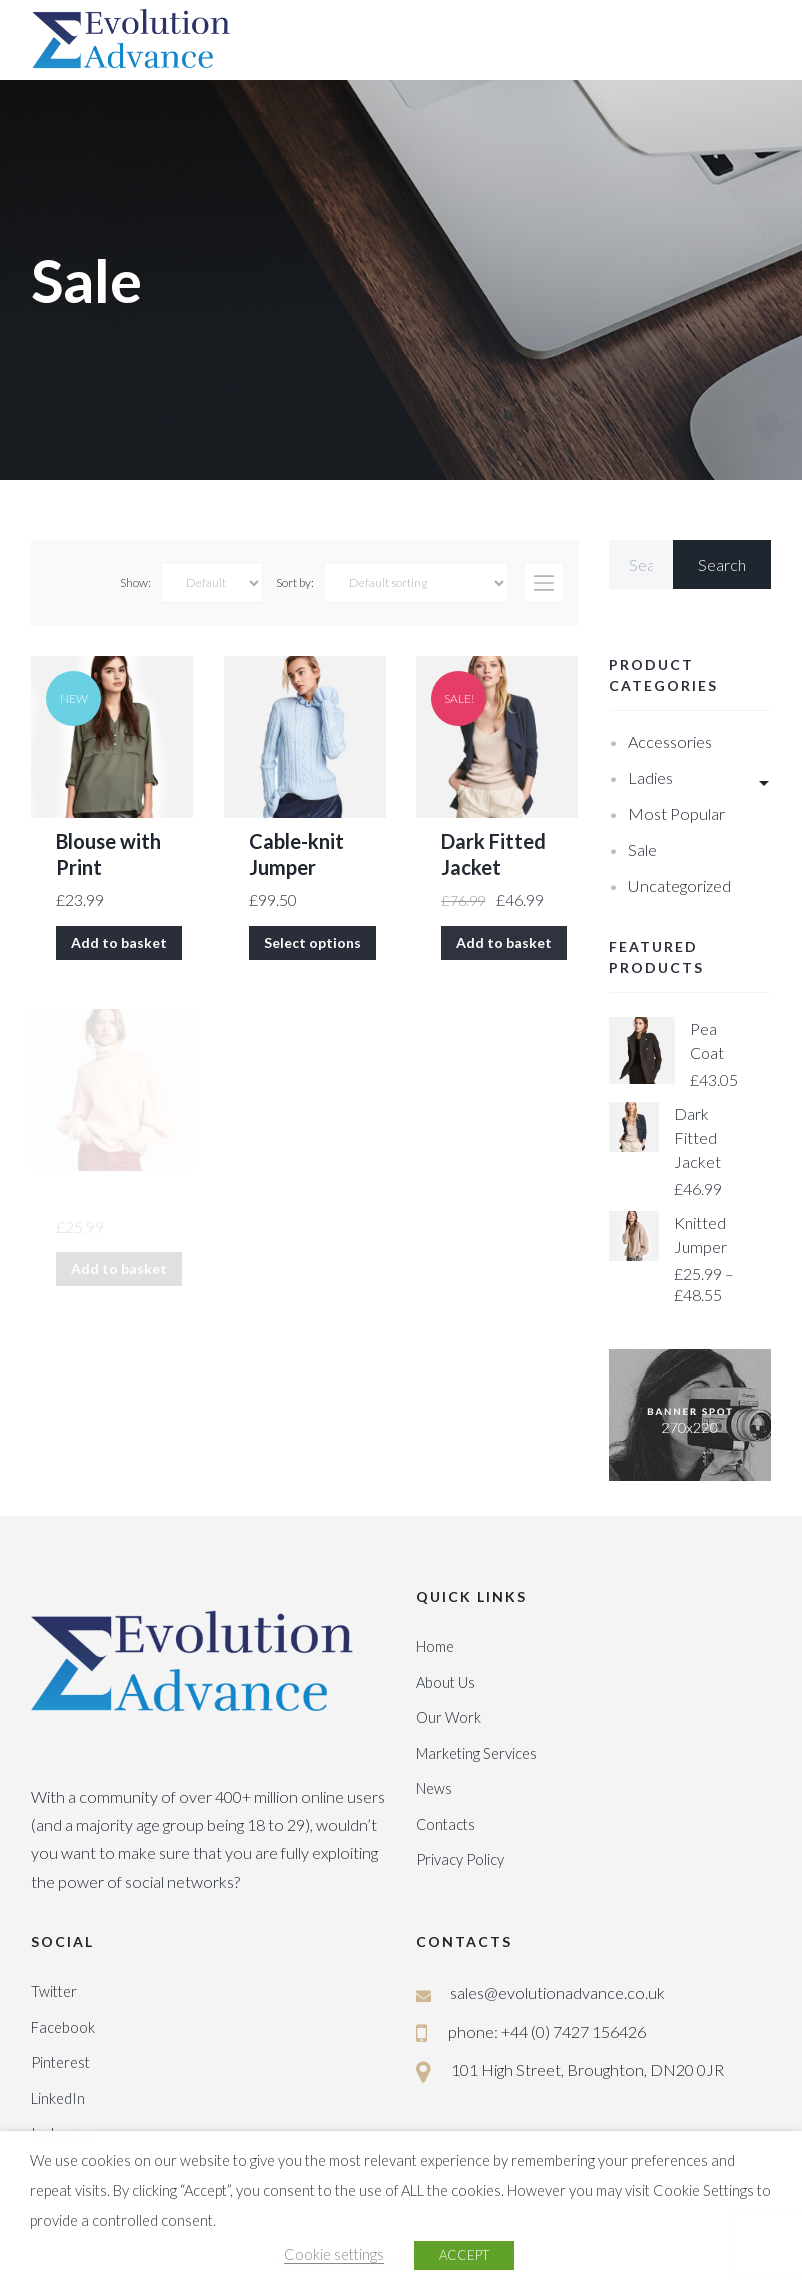 The height and width of the screenshot is (2290, 802). Describe the element at coordinates (460, 1859) in the screenshot. I see `Privacy Policy` at that location.